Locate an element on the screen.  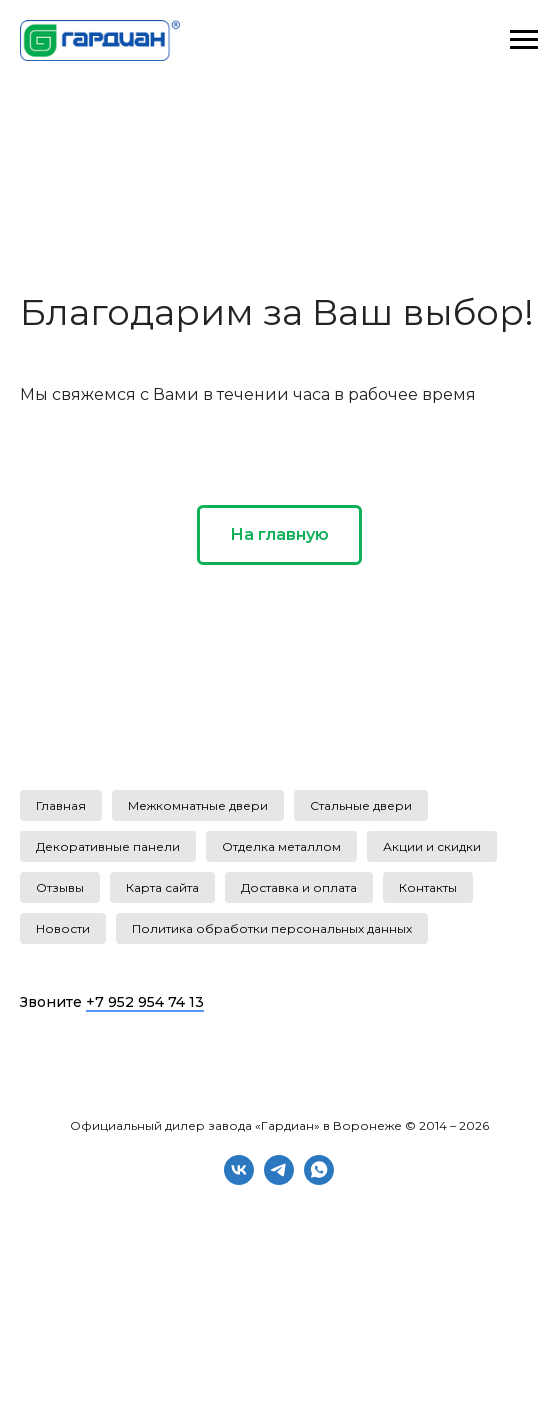
Стальные двери is located at coordinates (361, 805).